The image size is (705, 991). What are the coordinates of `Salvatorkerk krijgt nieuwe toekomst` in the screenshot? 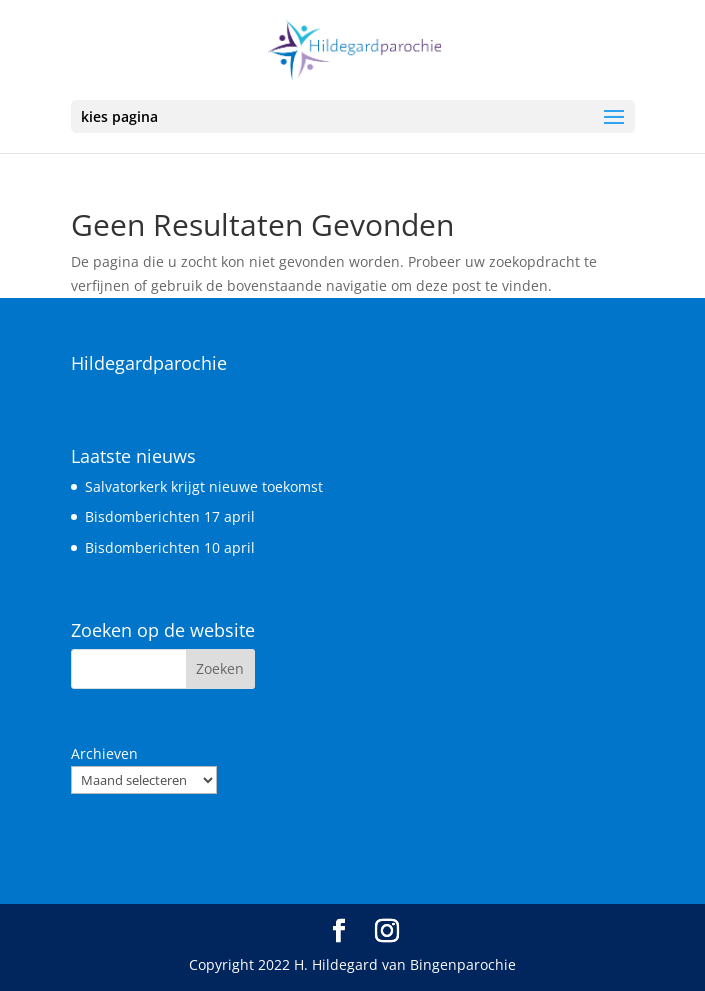 It's located at (204, 486).